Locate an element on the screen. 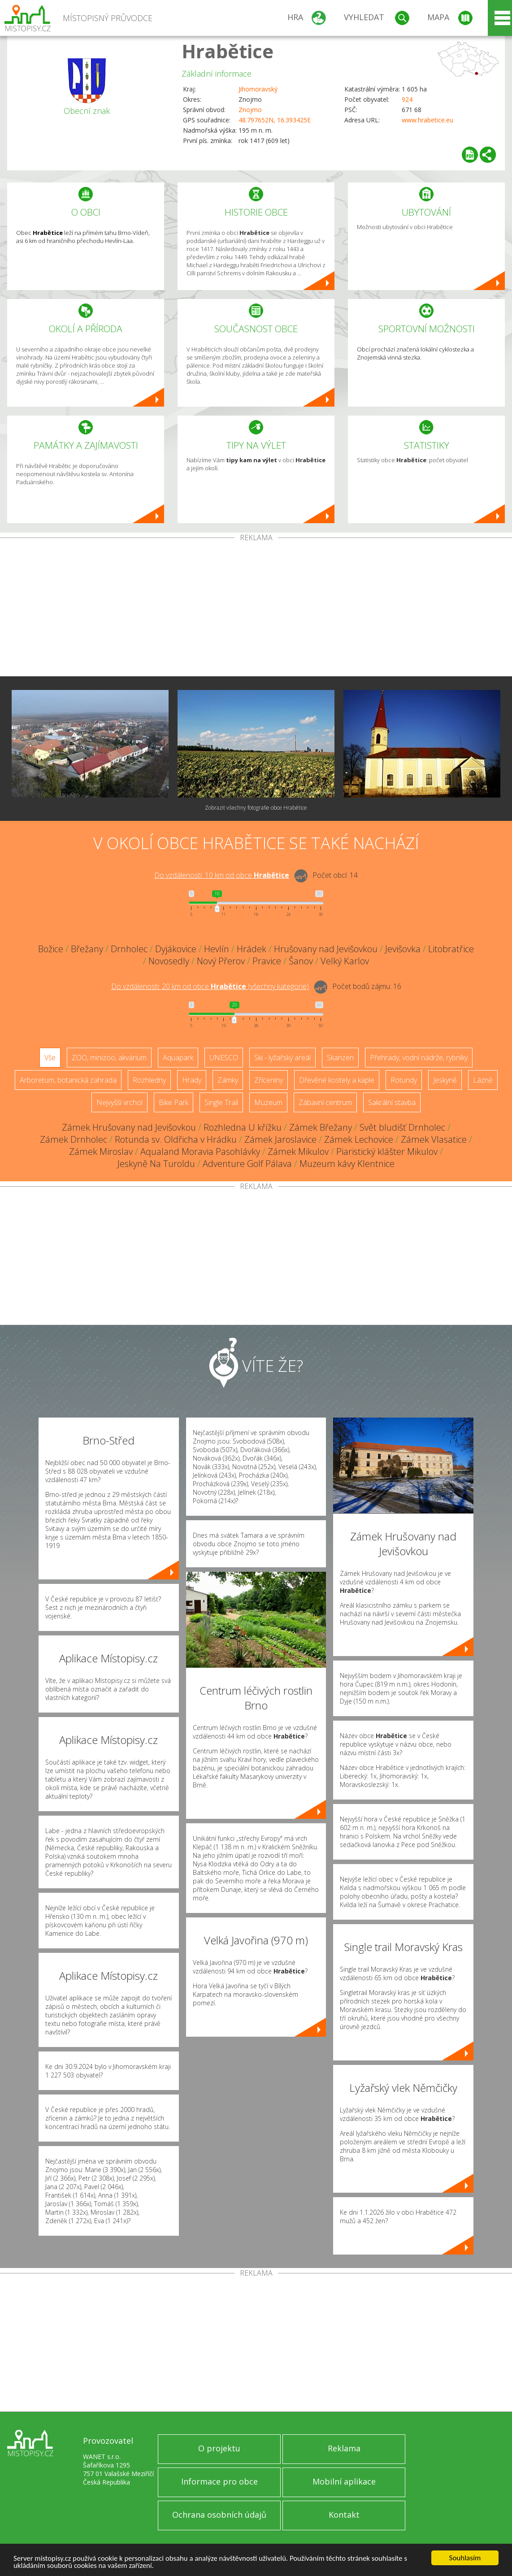 The image size is (512, 2576). UNESCO is located at coordinates (223, 1057).